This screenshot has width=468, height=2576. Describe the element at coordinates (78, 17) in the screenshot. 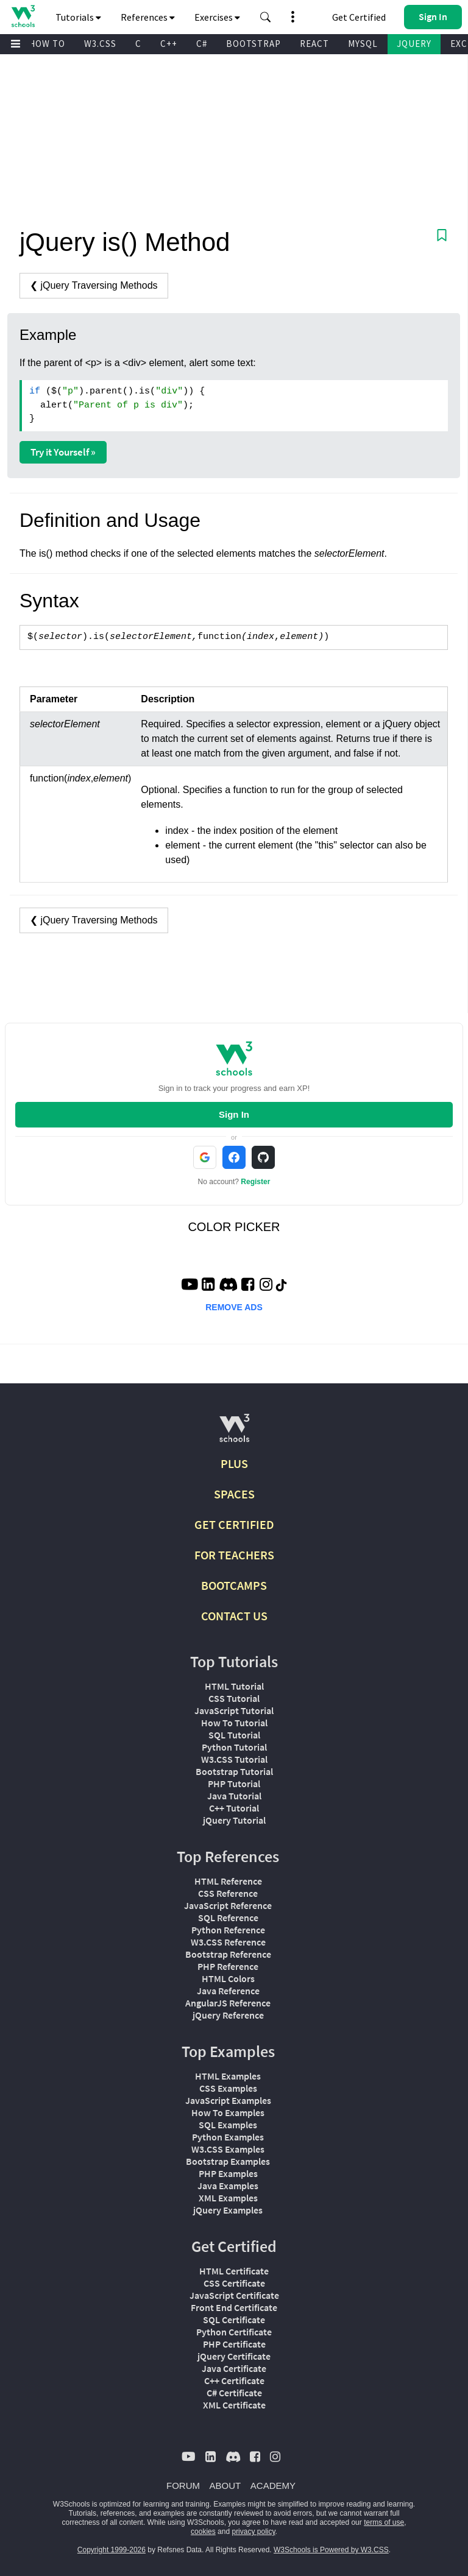

I see `Tutorials [button]` at that location.